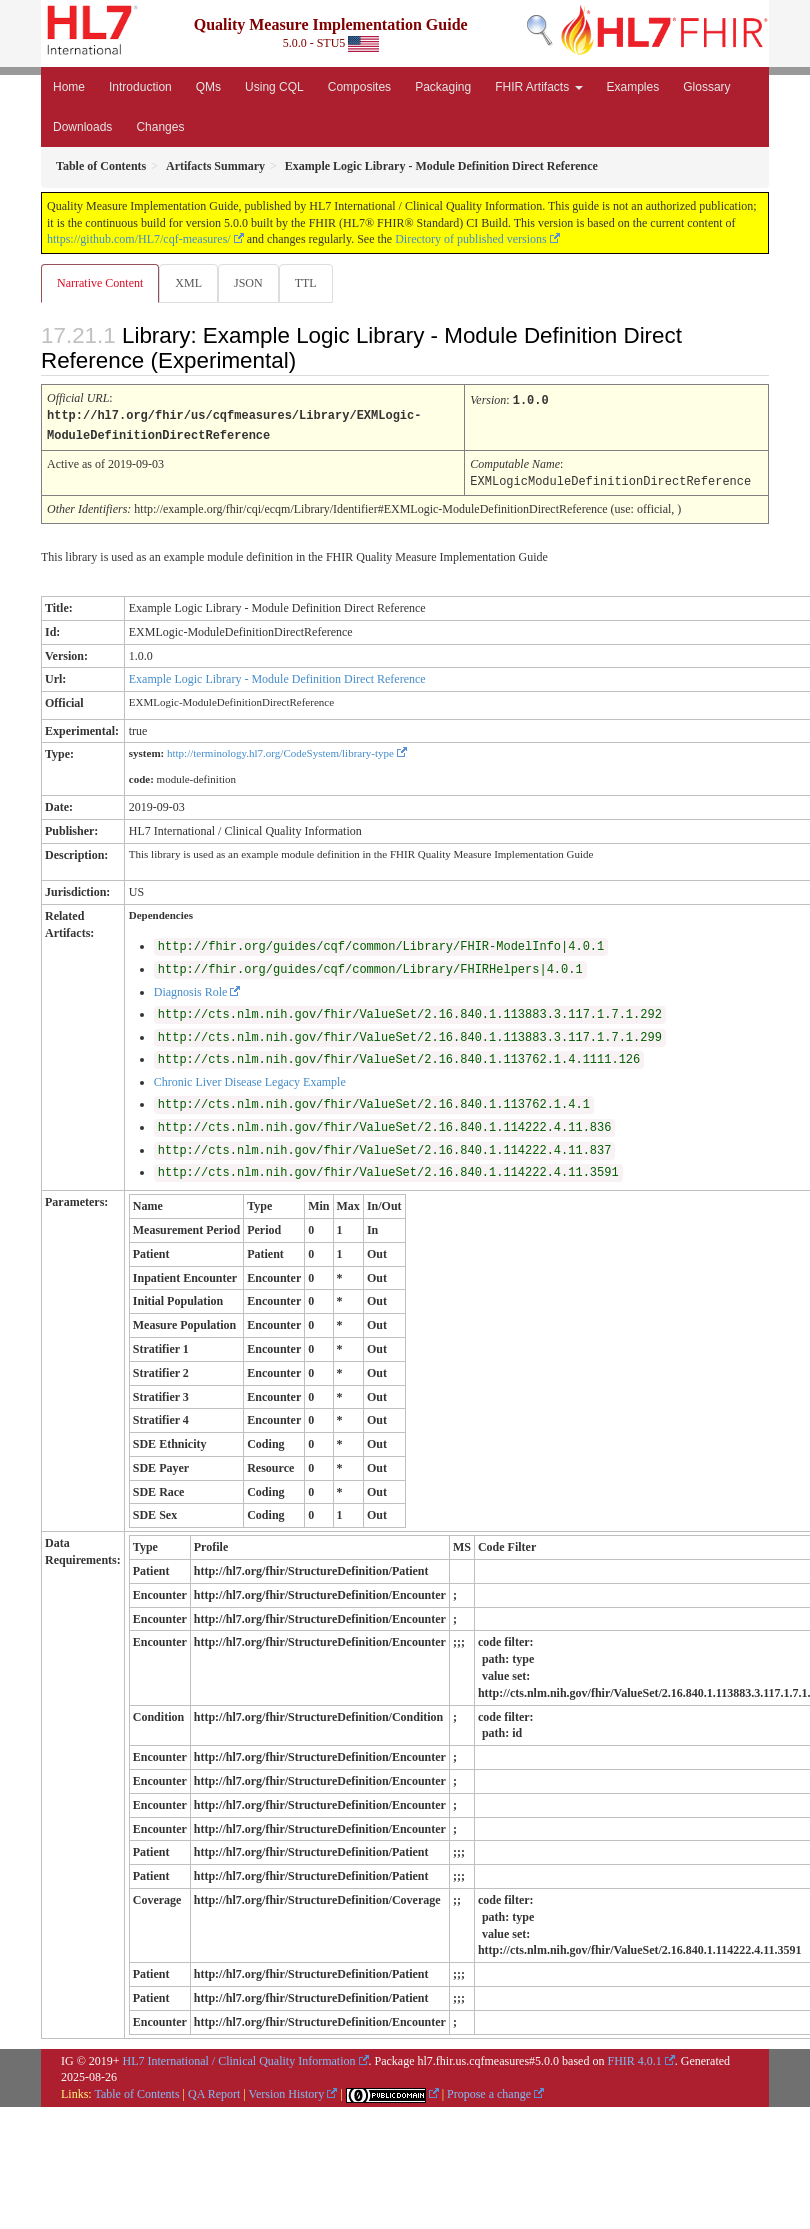  I want to click on QA Report, so click(214, 2091).